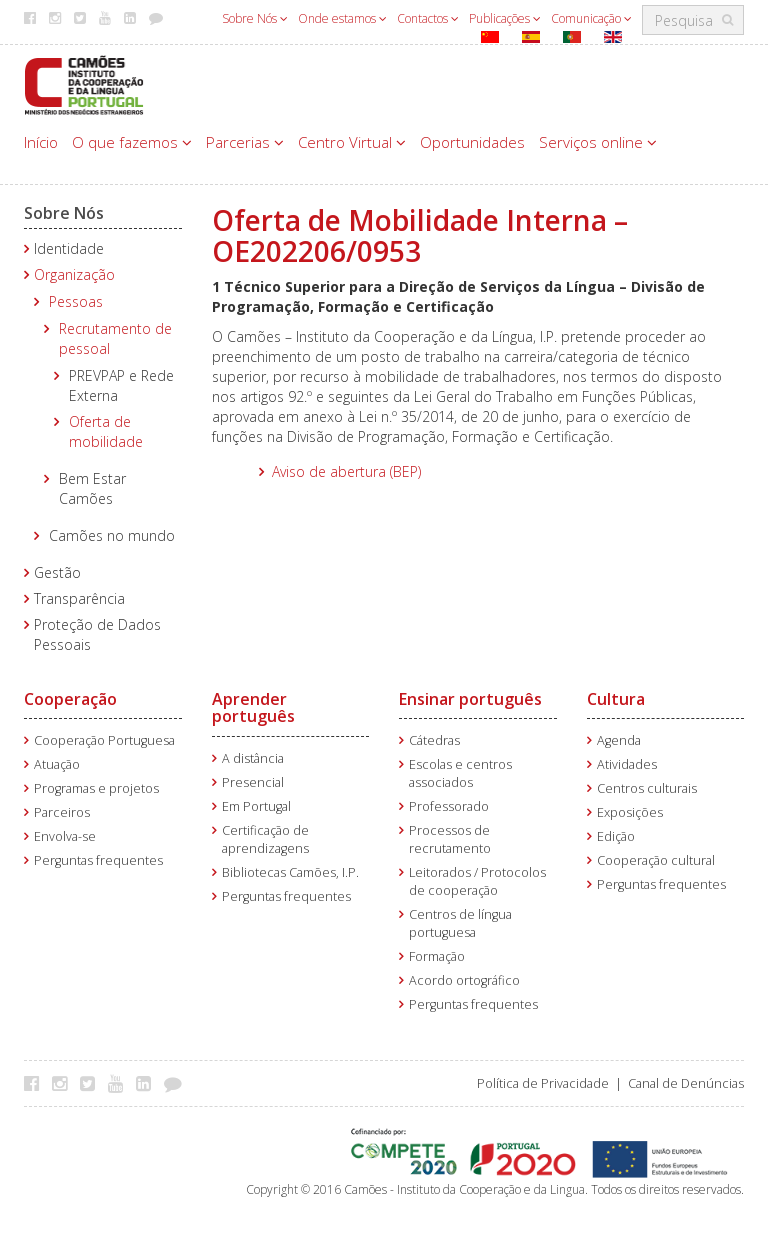  Describe the element at coordinates (686, 1083) in the screenshot. I see `Canal de Denúncias` at that location.